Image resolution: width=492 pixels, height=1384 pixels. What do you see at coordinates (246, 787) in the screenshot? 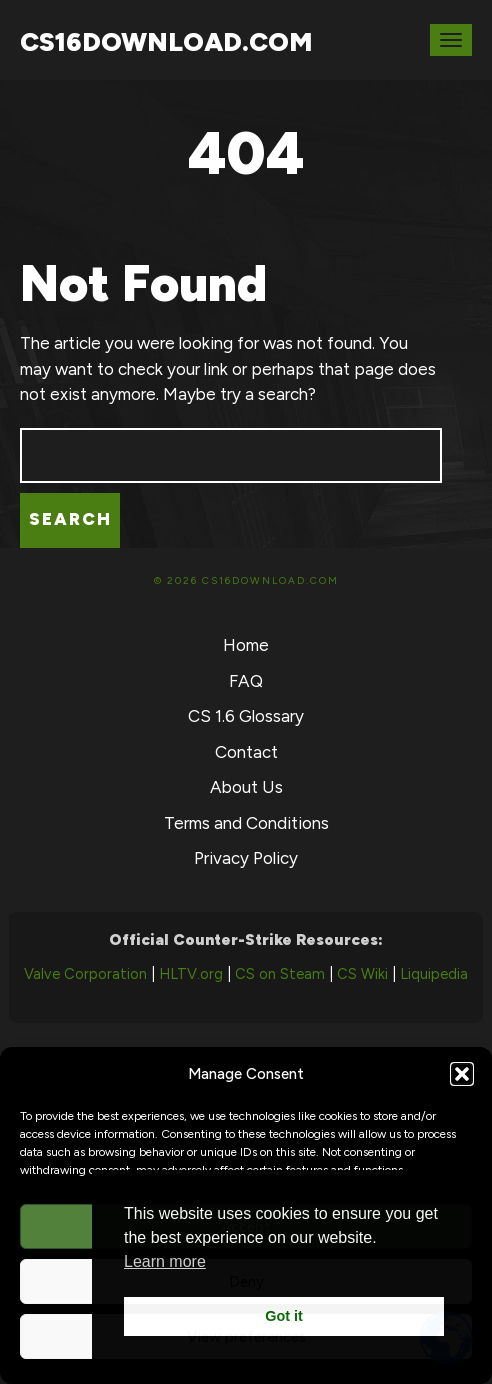
I see `About Us` at bounding box center [246, 787].